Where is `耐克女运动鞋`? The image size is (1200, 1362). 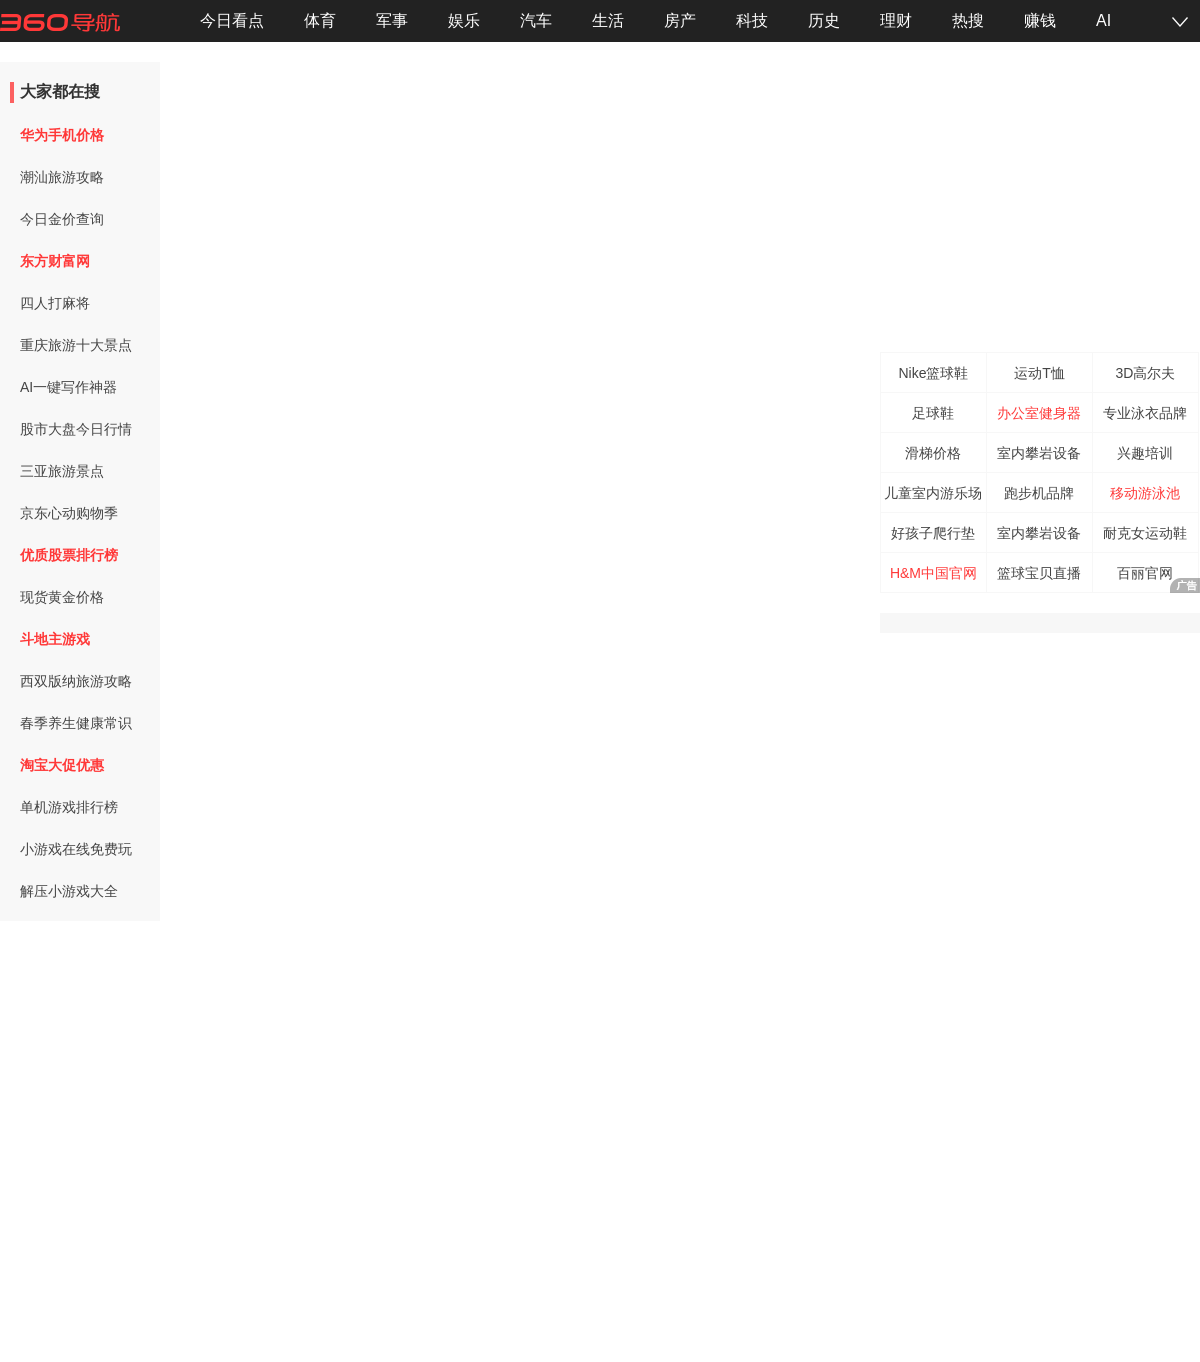
耐克女运动鞋 is located at coordinates (1145, 533).